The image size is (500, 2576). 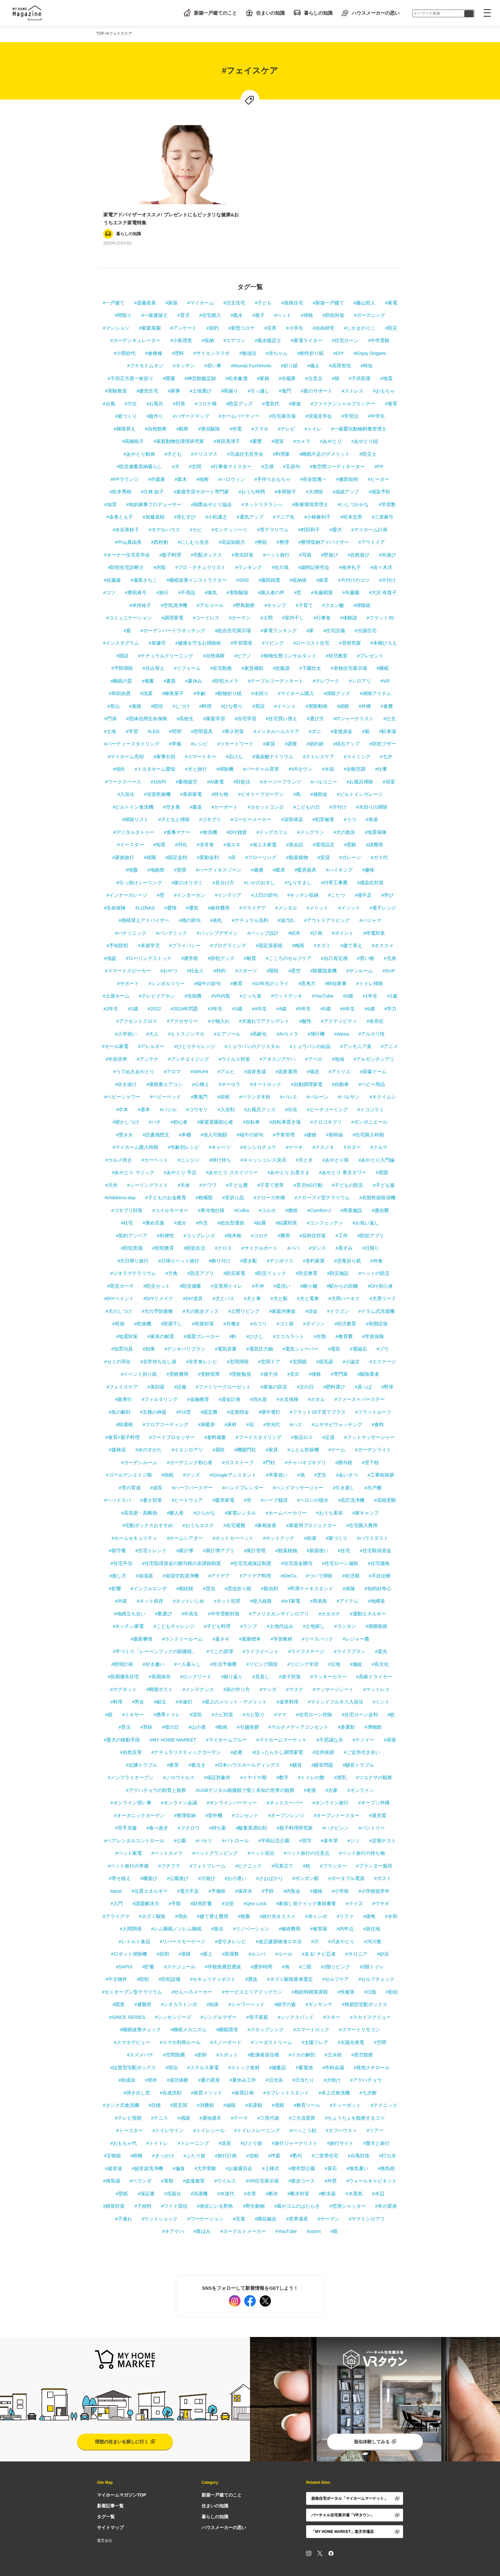 I want to click on #苔鉢, so click(x=146, y=1706).